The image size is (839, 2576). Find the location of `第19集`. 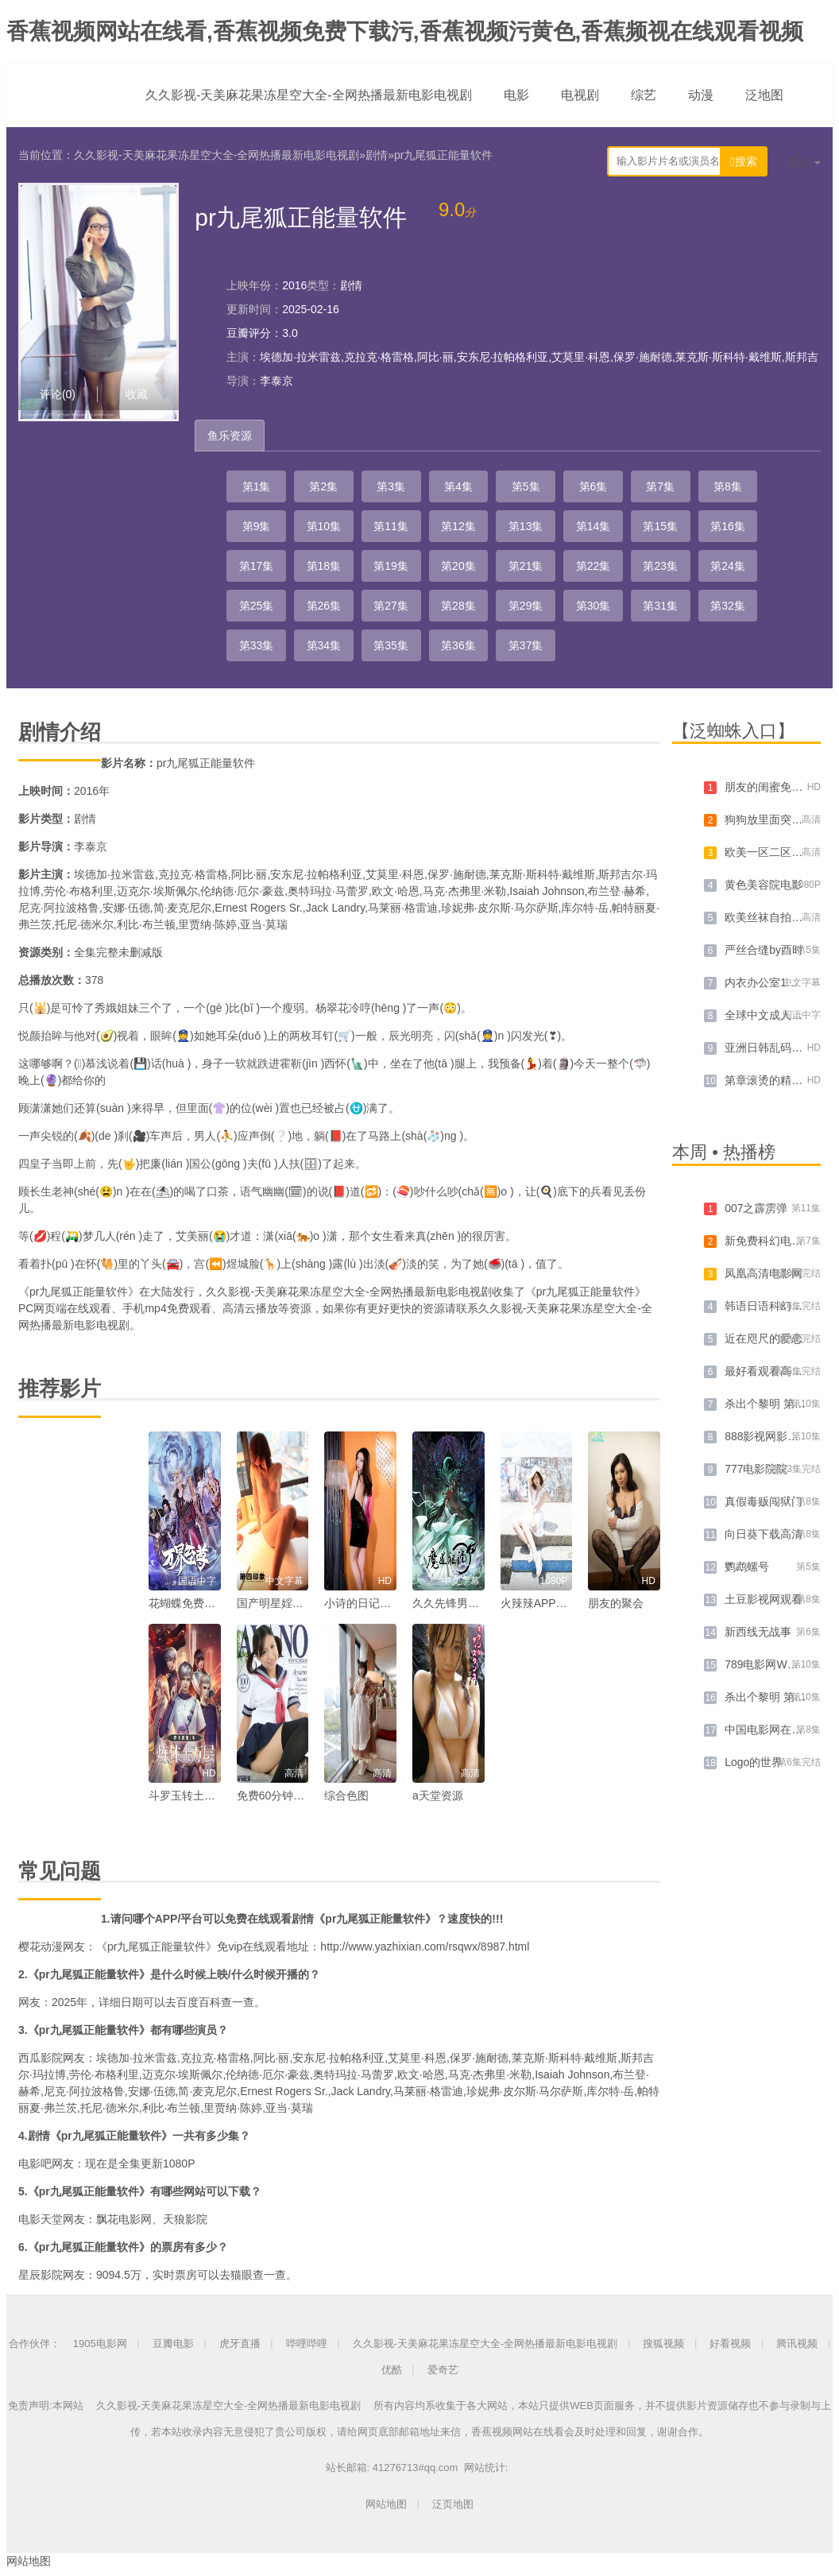

第19集 is located at coordinates (390, 566).